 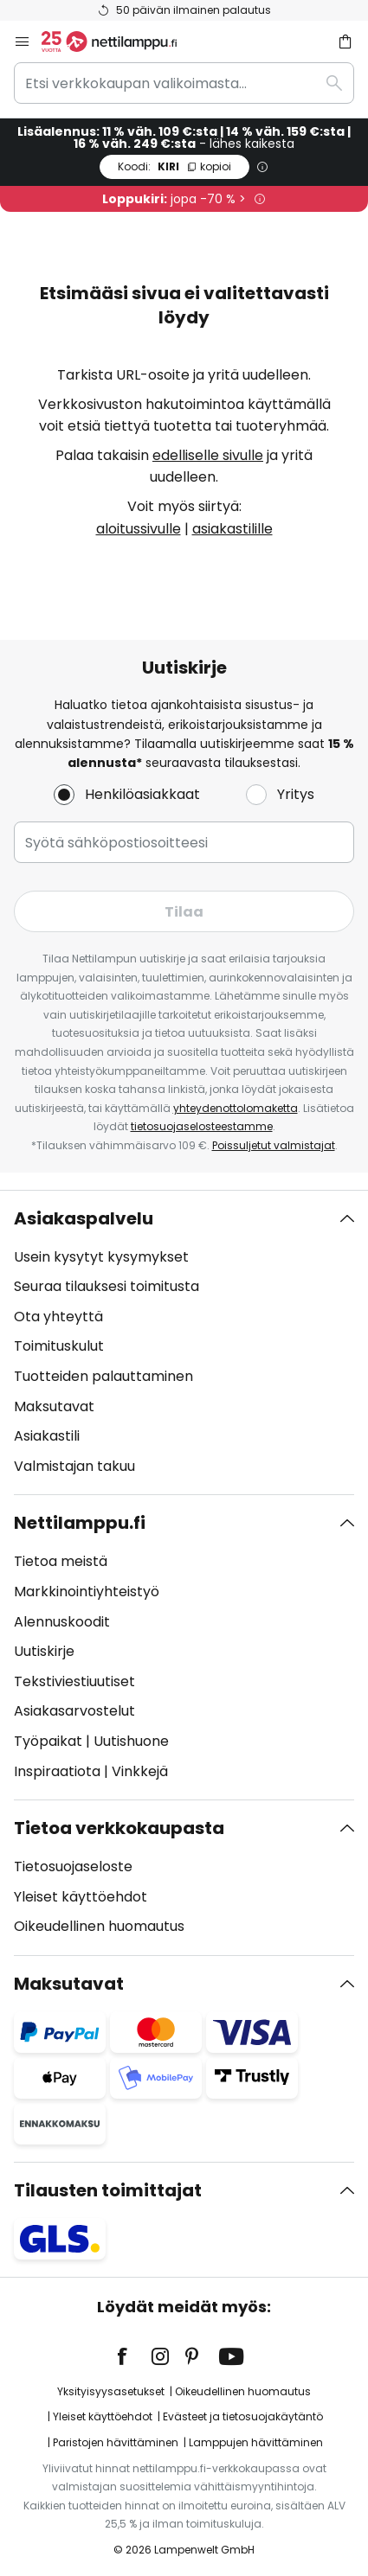 I want to click on Tietosuojaseloste, so click(x=73, y=1866).